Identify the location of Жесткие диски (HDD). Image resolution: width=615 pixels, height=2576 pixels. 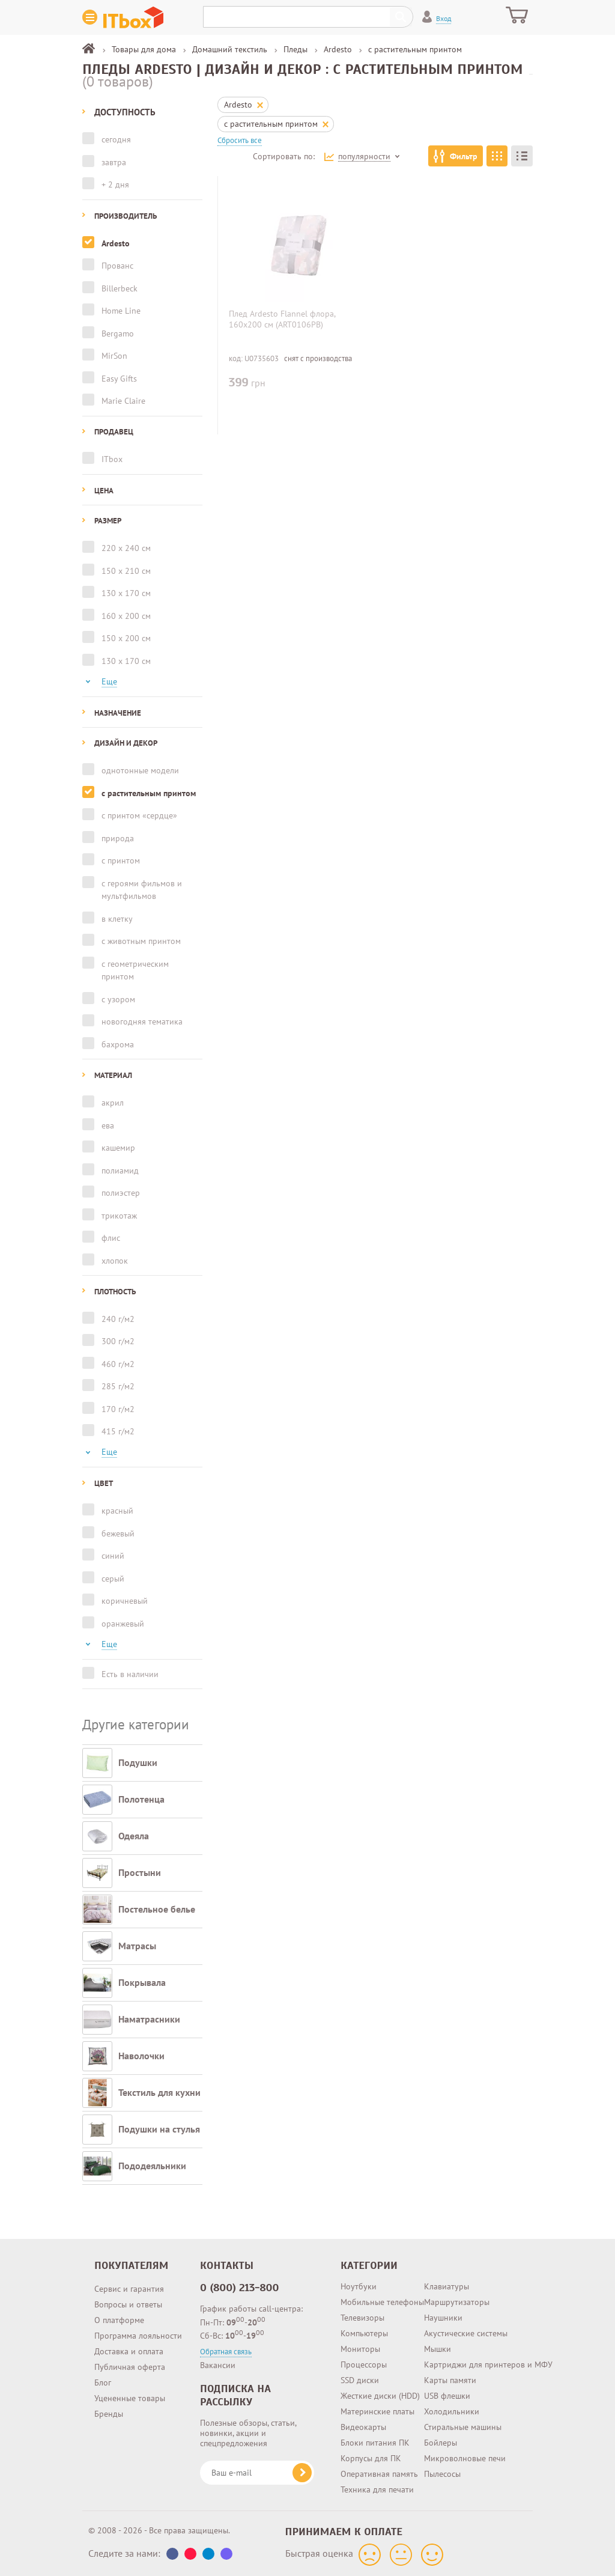
(380, 2395).